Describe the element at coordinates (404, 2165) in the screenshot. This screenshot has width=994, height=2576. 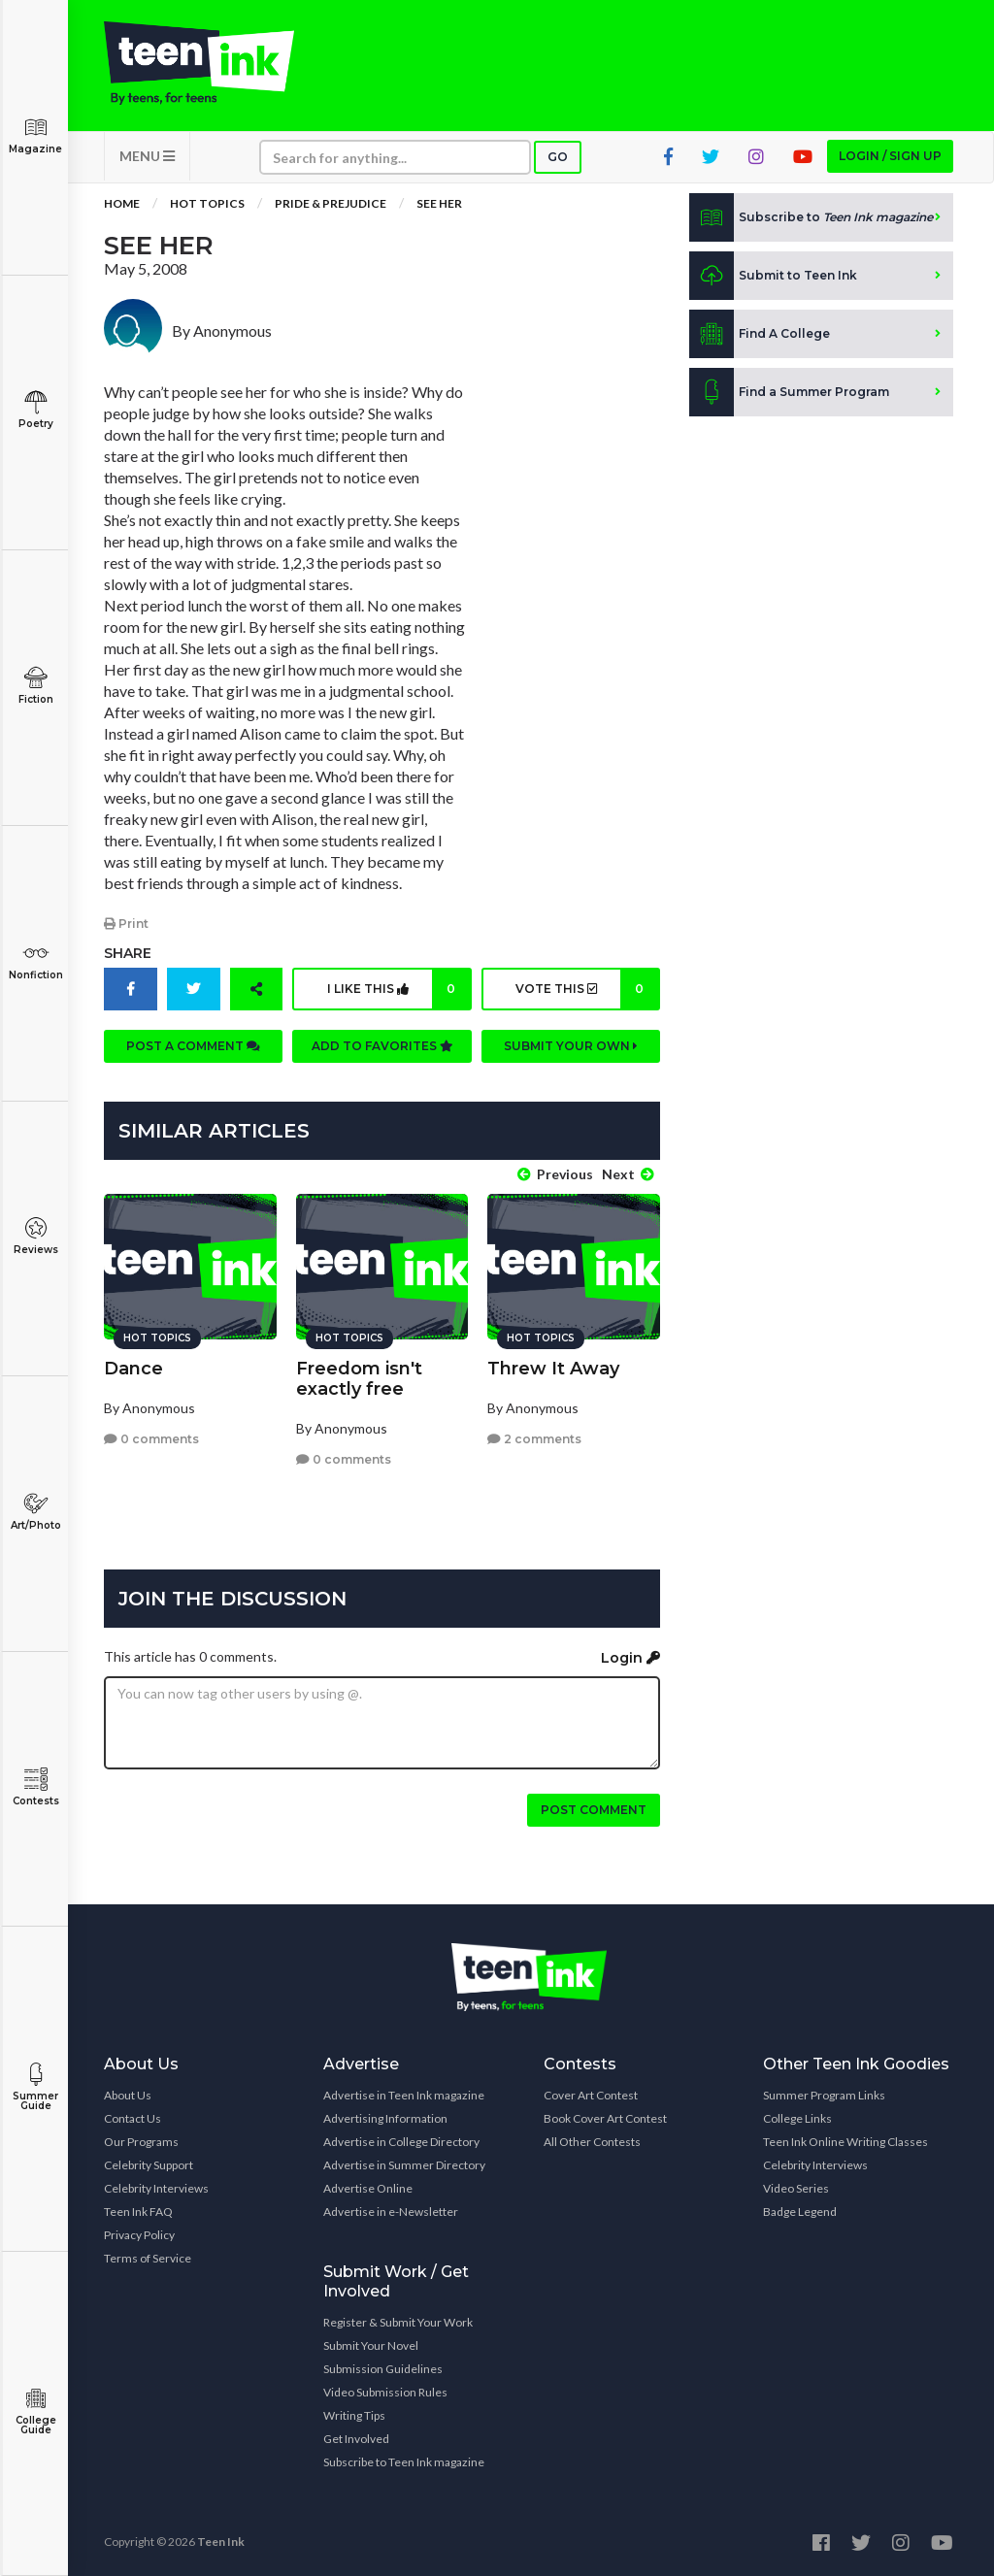
I see `Advertise in Summer Directory` at that location.